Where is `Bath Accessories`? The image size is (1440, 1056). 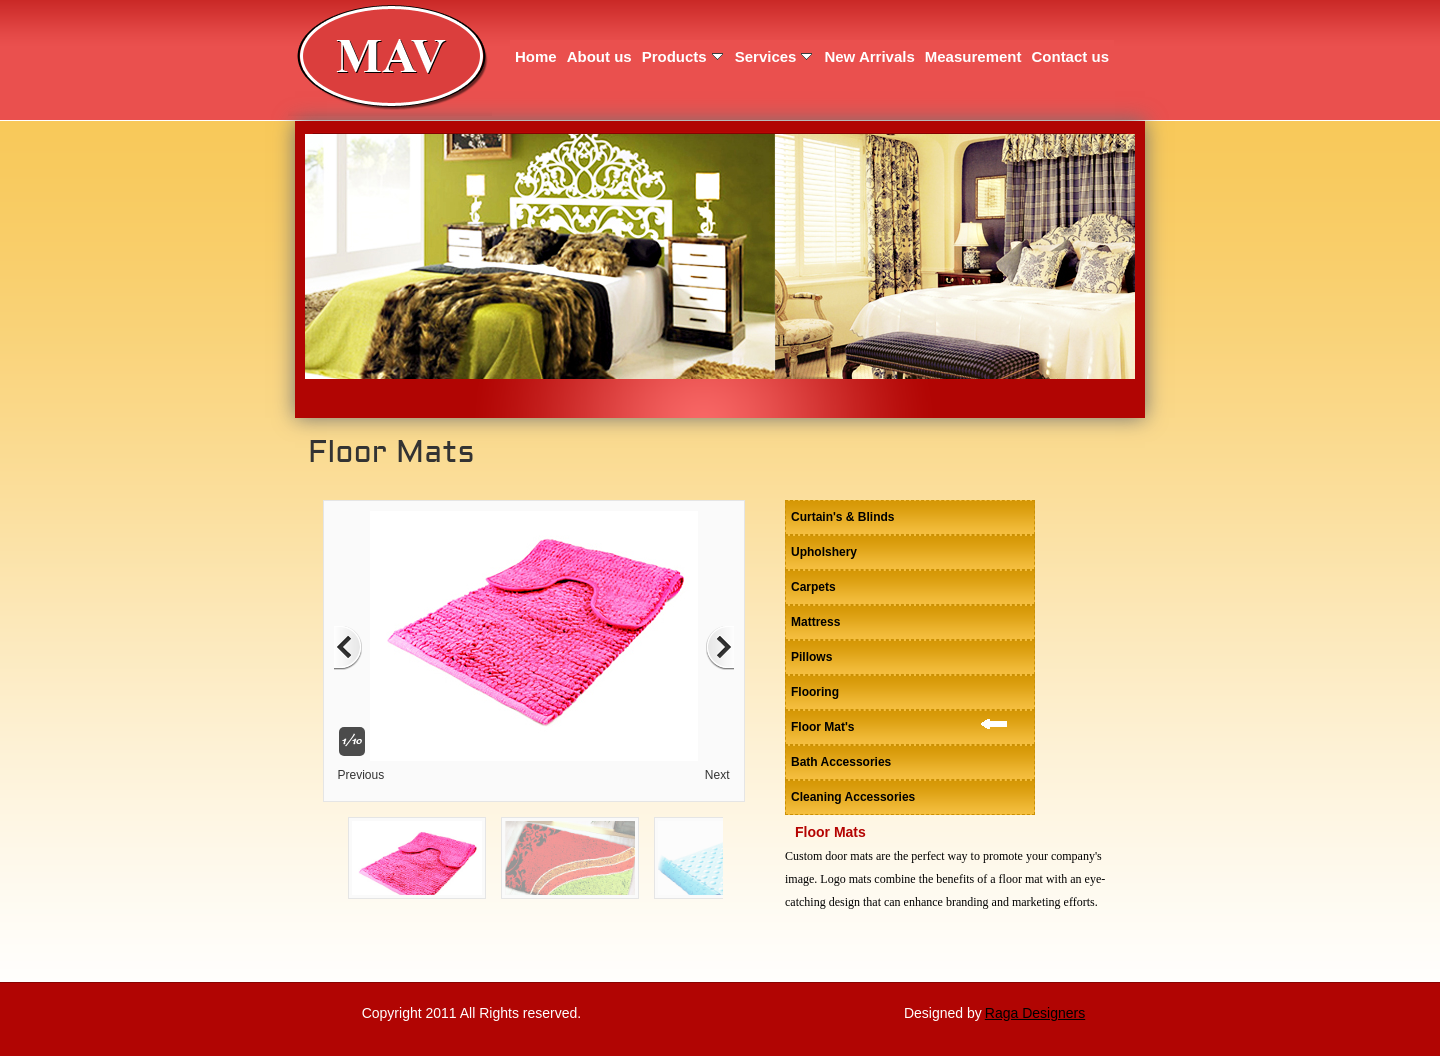 Bath Accessories is located at coordinates (841, 762).